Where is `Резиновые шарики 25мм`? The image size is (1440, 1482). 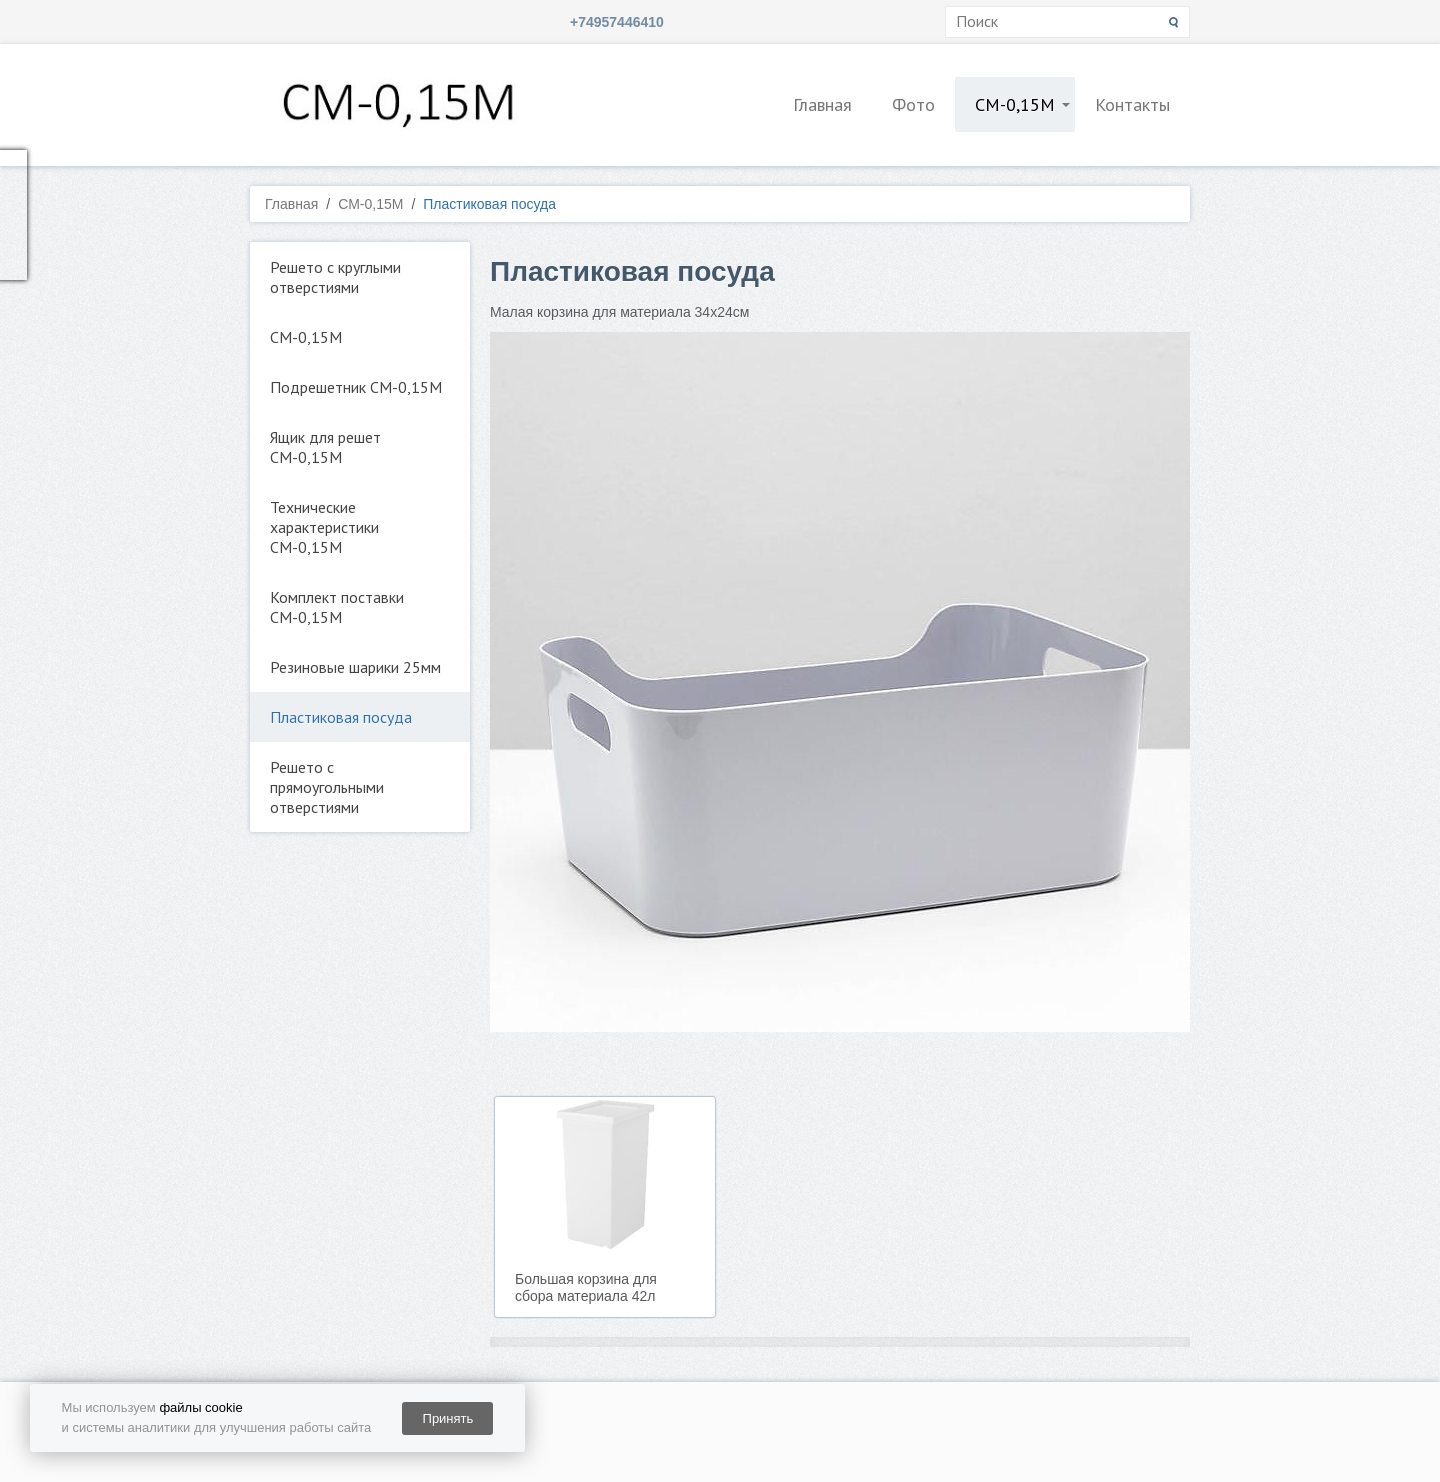
Резиновые шарики 25мм is located at coordinates (355, 667).